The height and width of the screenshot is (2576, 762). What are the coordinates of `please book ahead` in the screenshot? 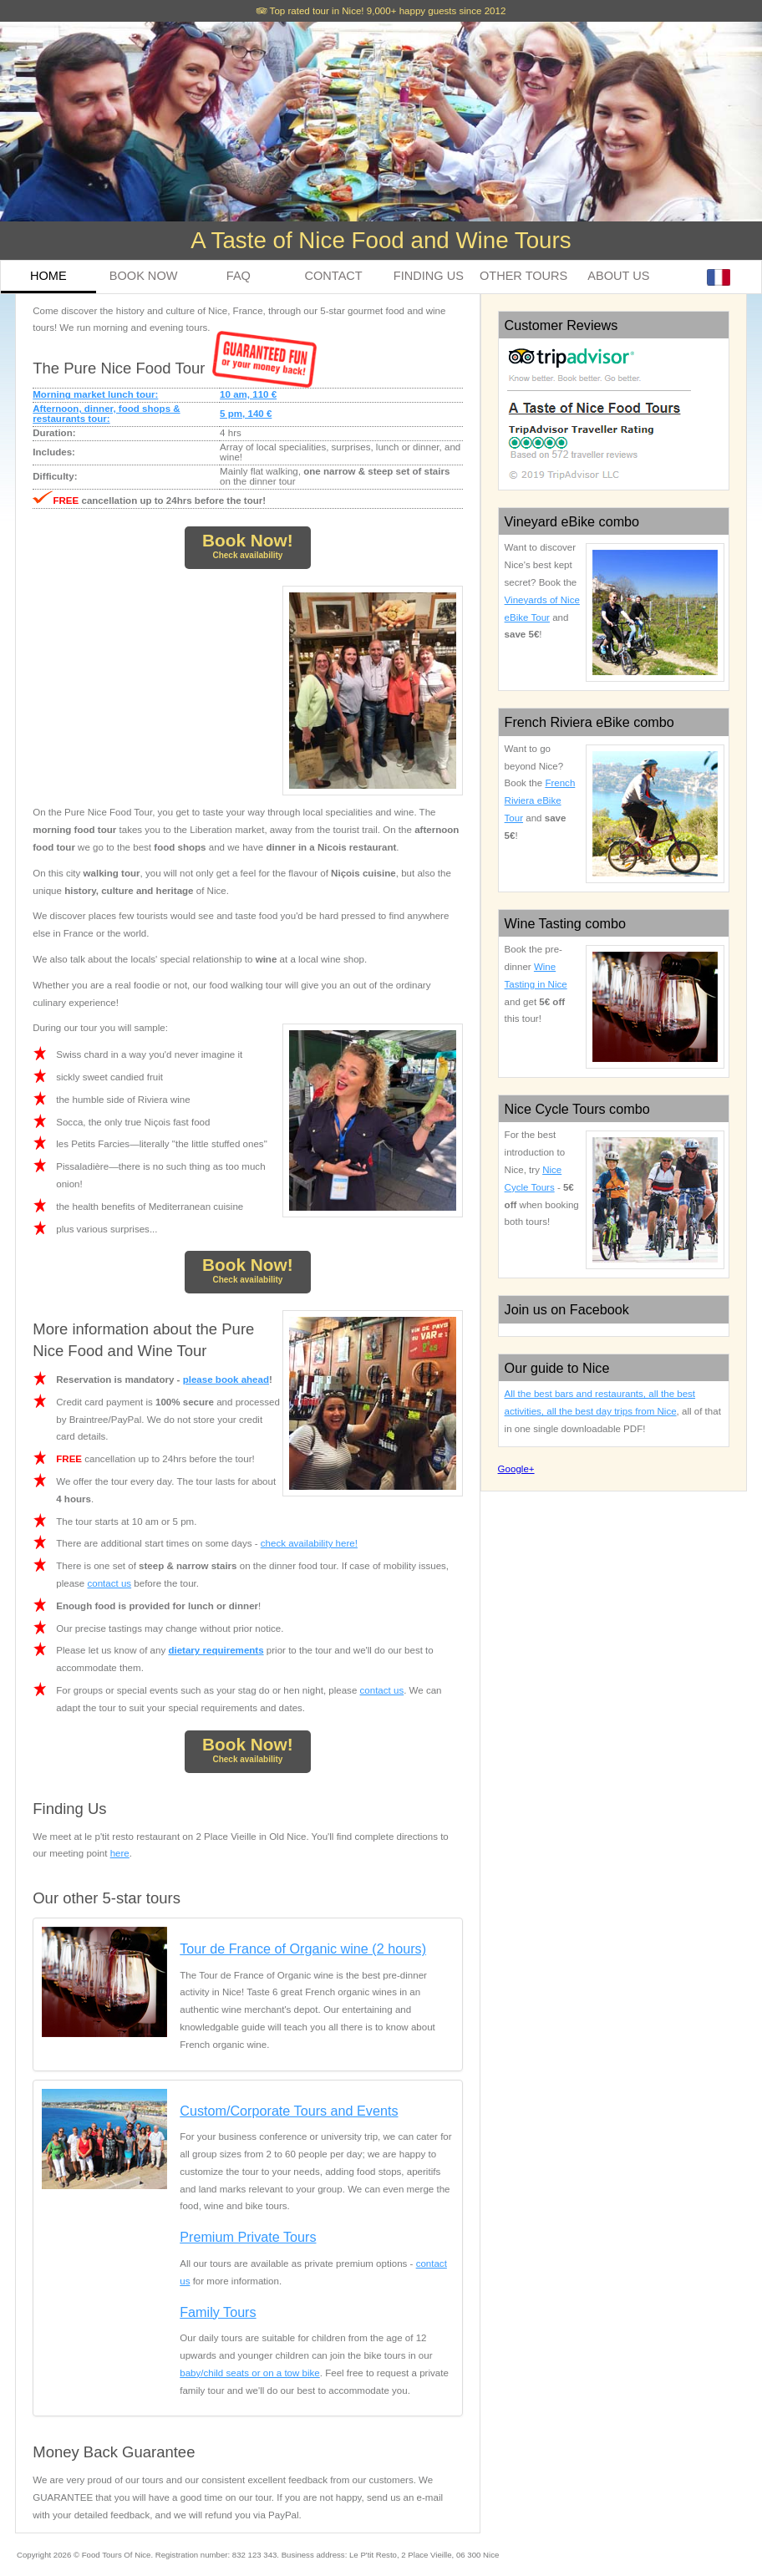 It's located at (226, 1379).